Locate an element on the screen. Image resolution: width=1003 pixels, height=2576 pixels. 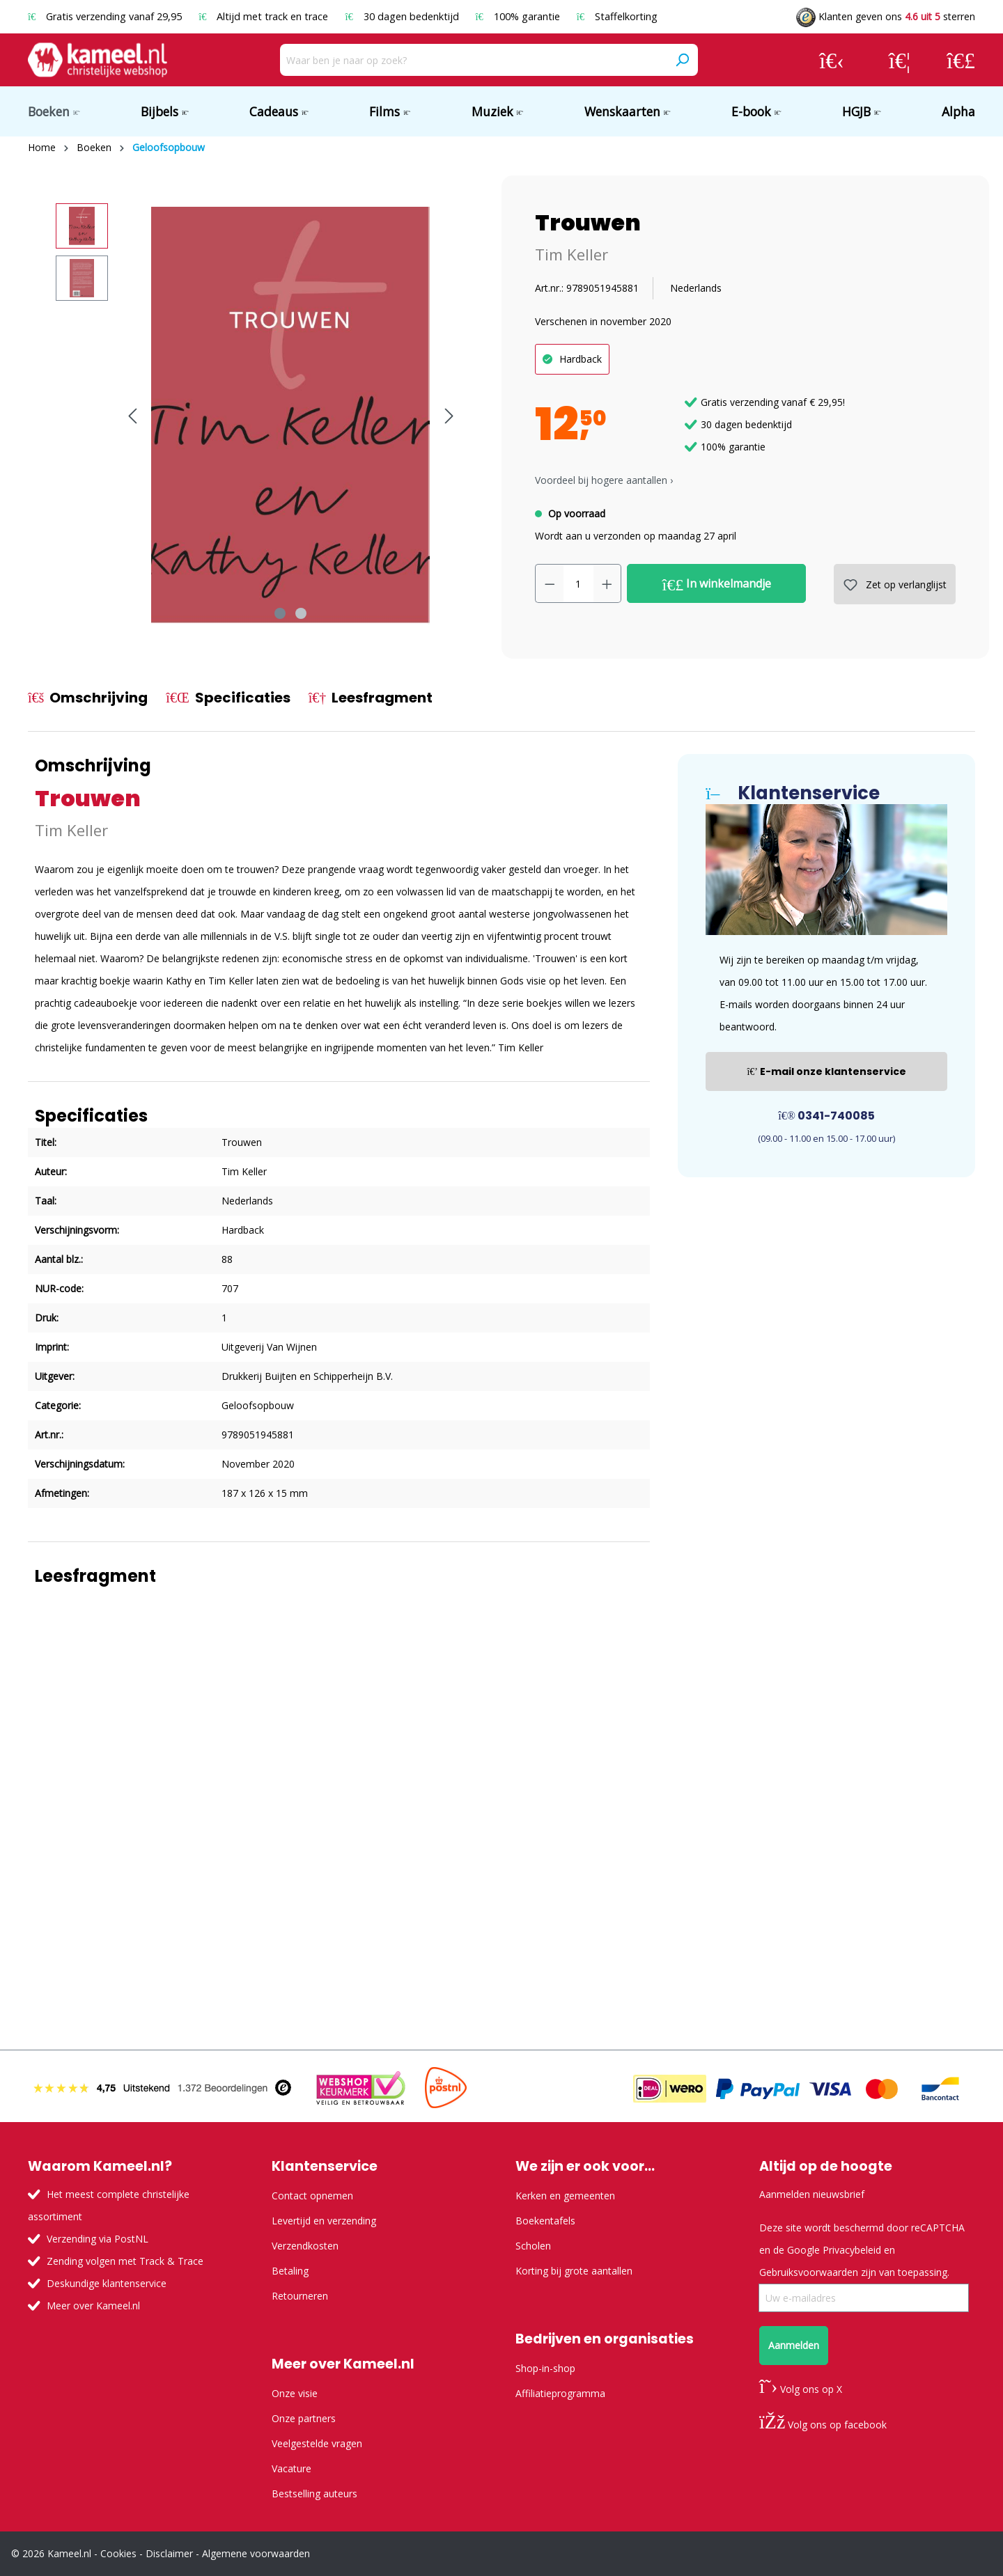
[Volgende] is located at coordinates (449, 416).